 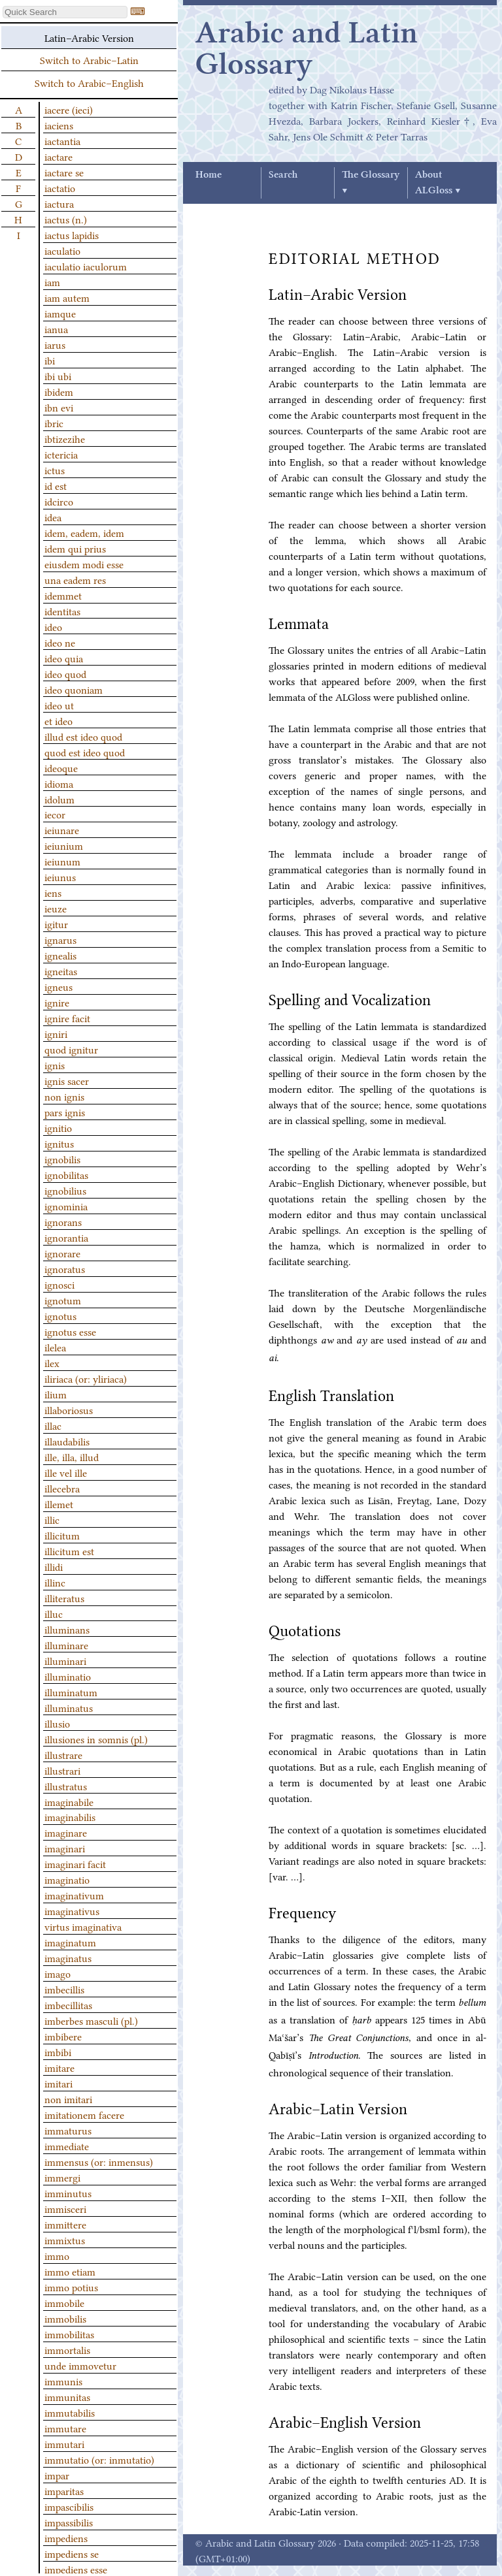 I want to click on imaginare, so click(x=65, y=1832).